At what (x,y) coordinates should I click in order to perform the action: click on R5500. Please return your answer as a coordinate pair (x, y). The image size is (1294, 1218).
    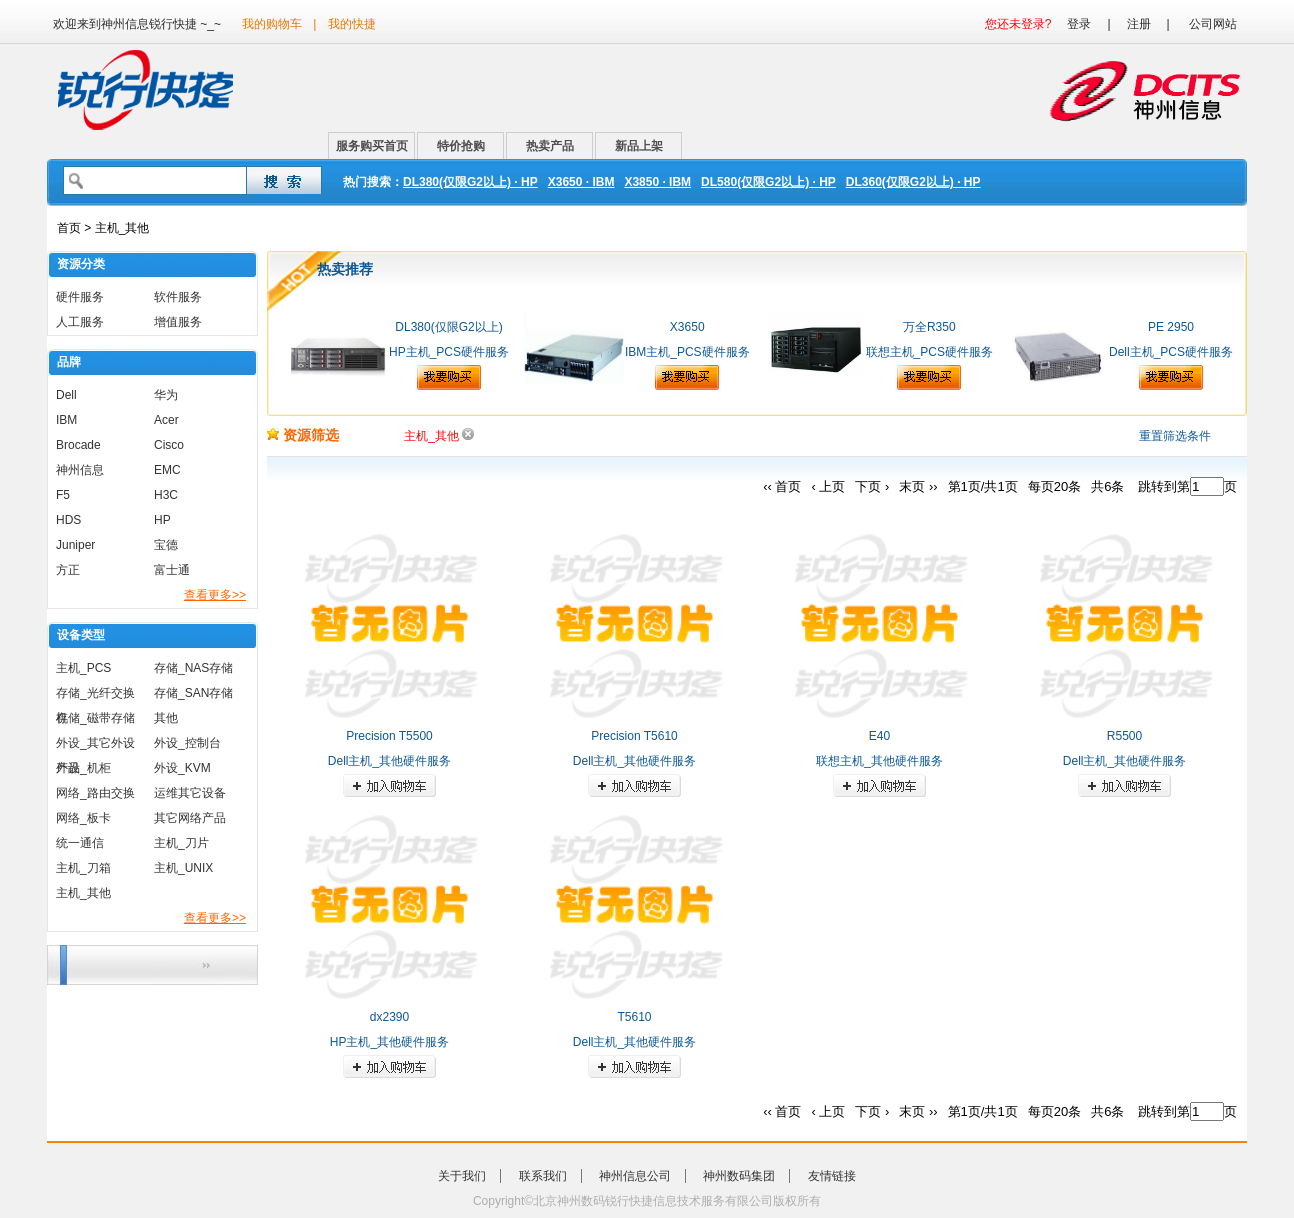
    Looking at the image, I should click on (1124, 736).